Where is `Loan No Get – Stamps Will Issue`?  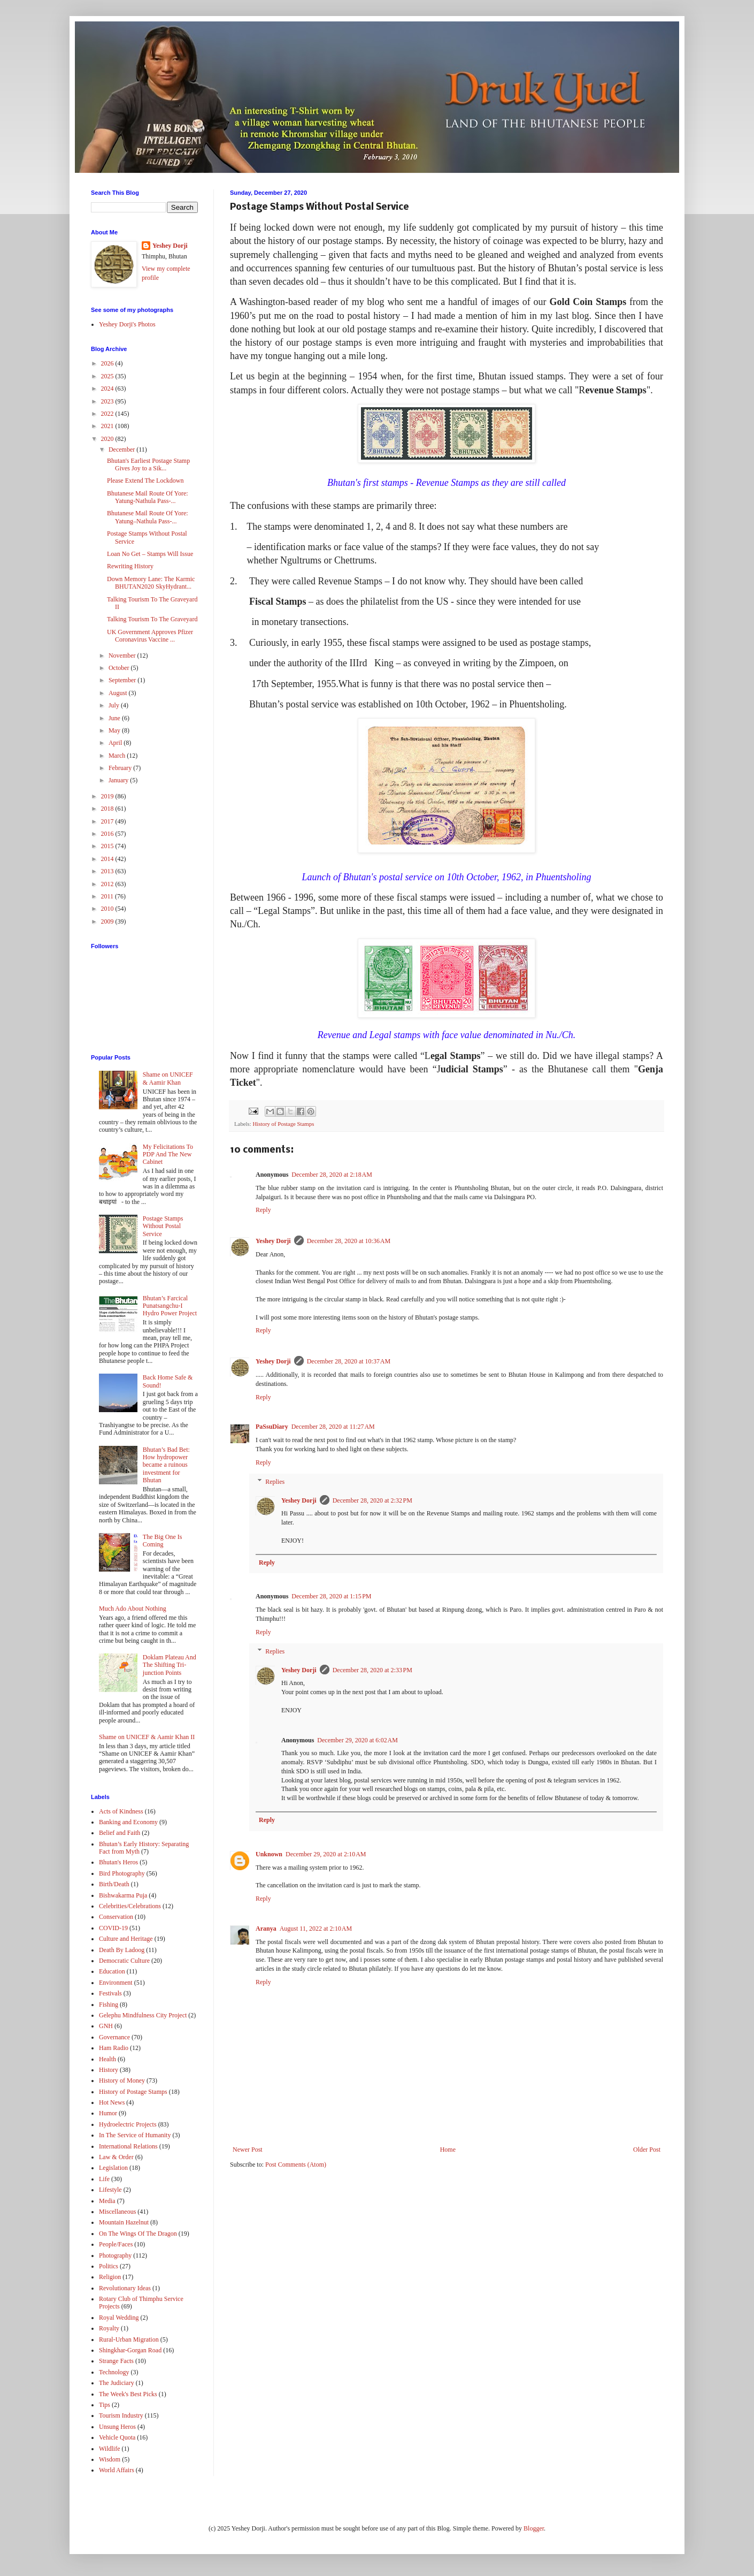
Loan No Get – Stamps Will Issue is located at coordinates (150, 554).